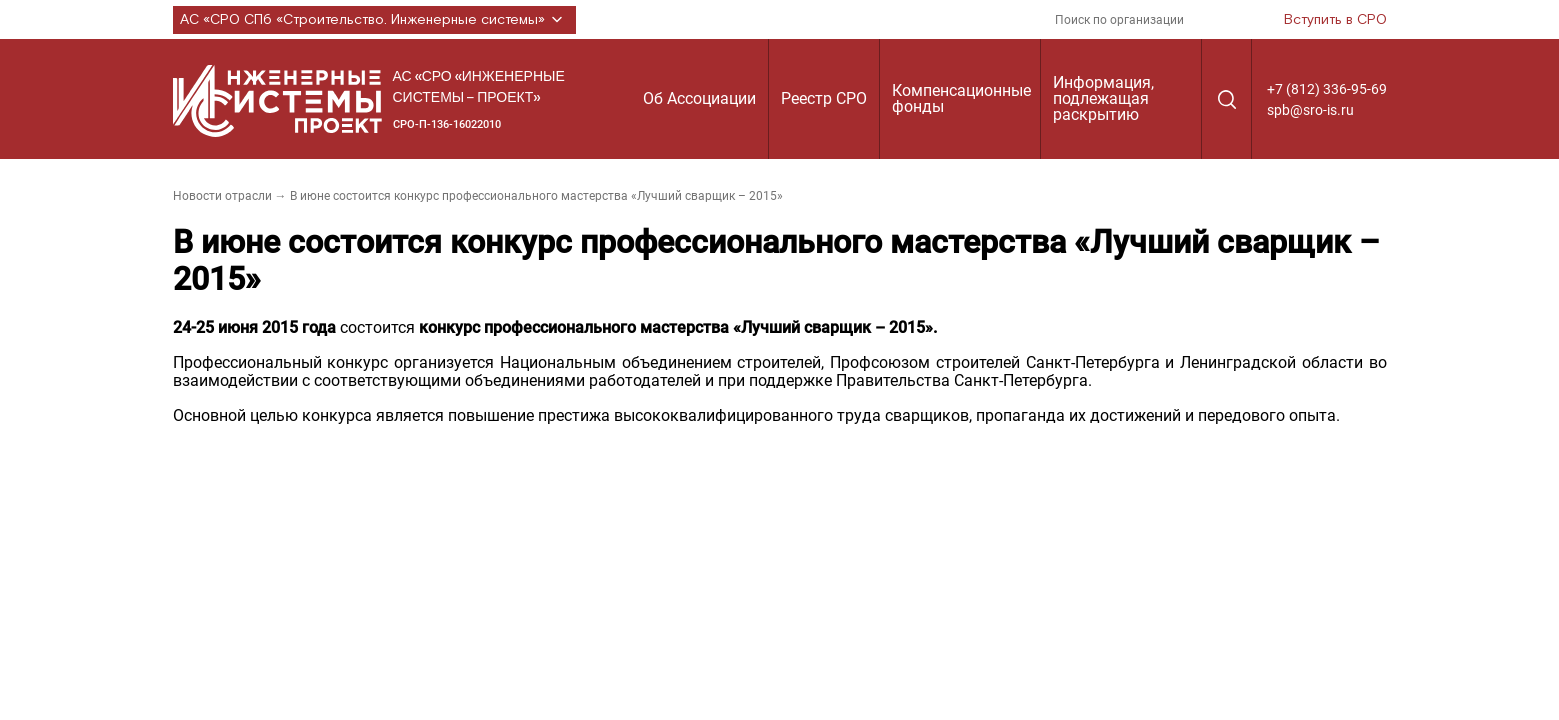  Describe the element at coordinates (222, 196) in the screenshot. I see `Новости отрасли` at that location.